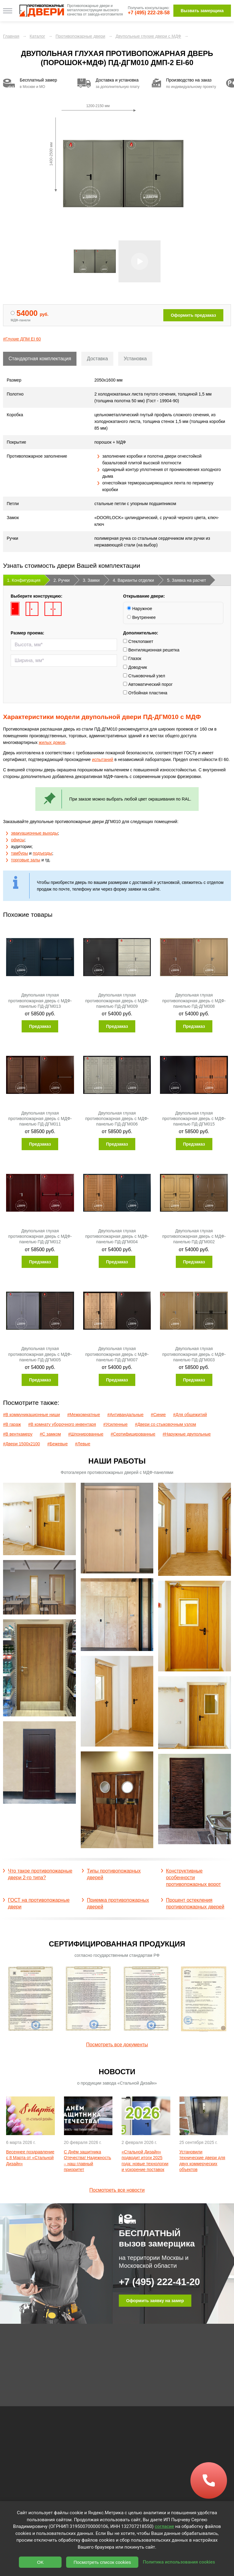  Describe the element at coordinates (17, 842) in the screenshot. I see `офисы` at that location.